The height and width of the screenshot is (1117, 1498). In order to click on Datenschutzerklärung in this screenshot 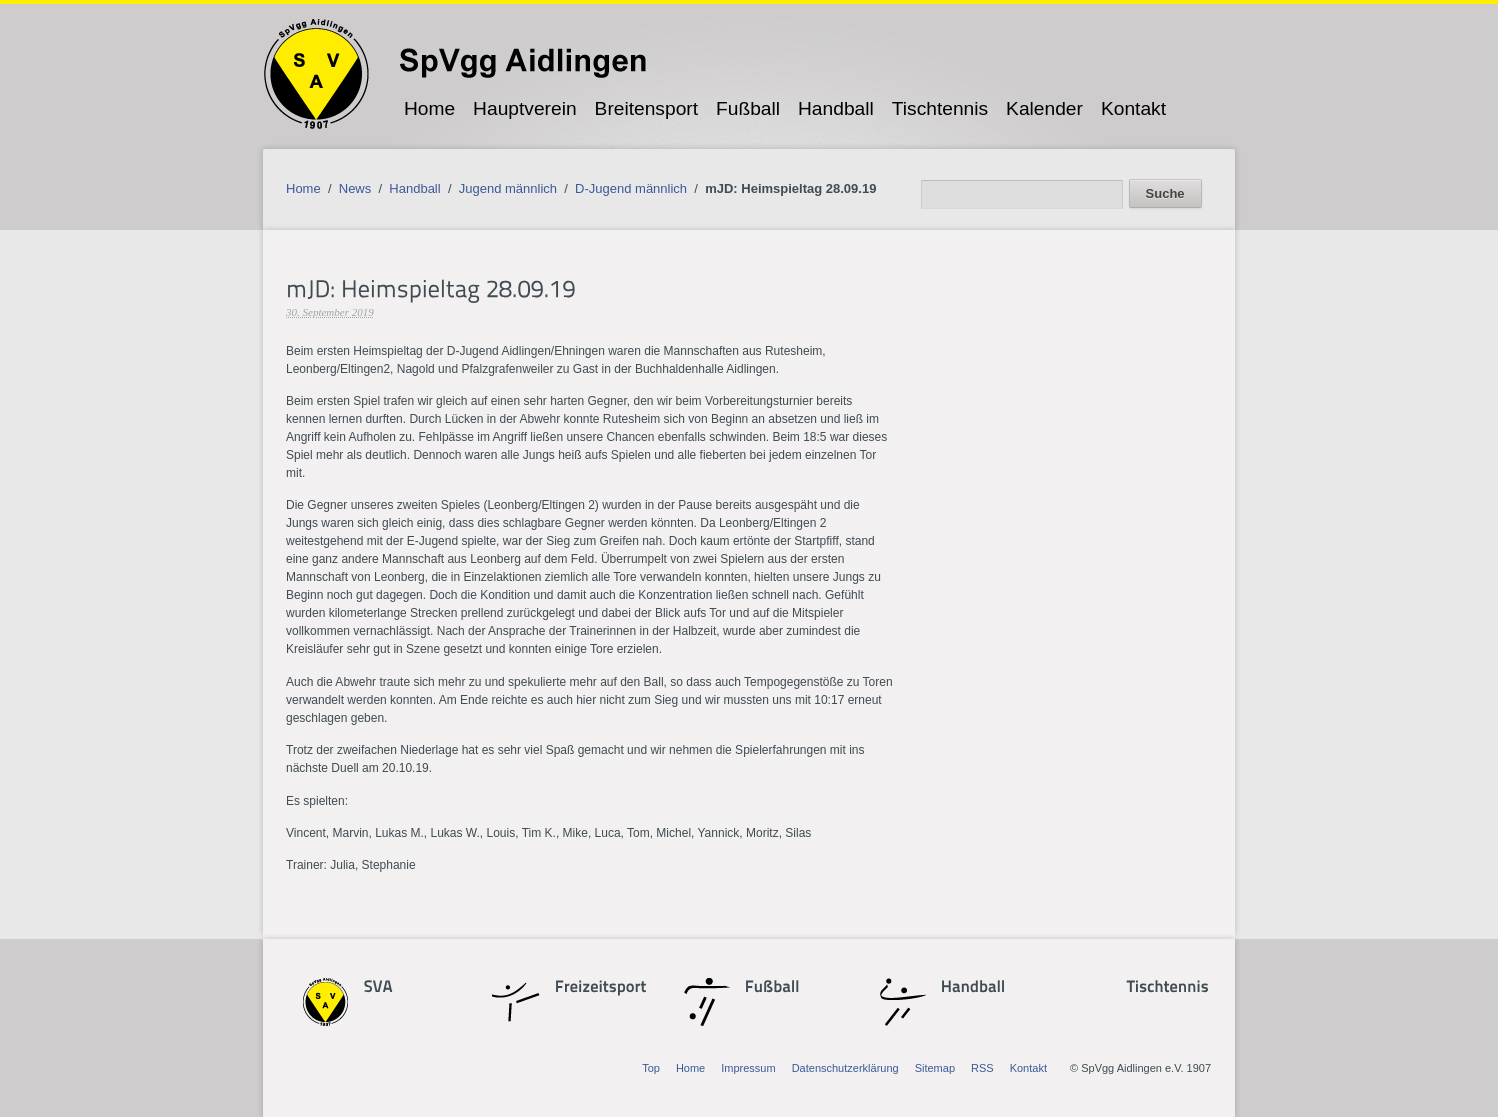, I will do `click(845, 1068)`.